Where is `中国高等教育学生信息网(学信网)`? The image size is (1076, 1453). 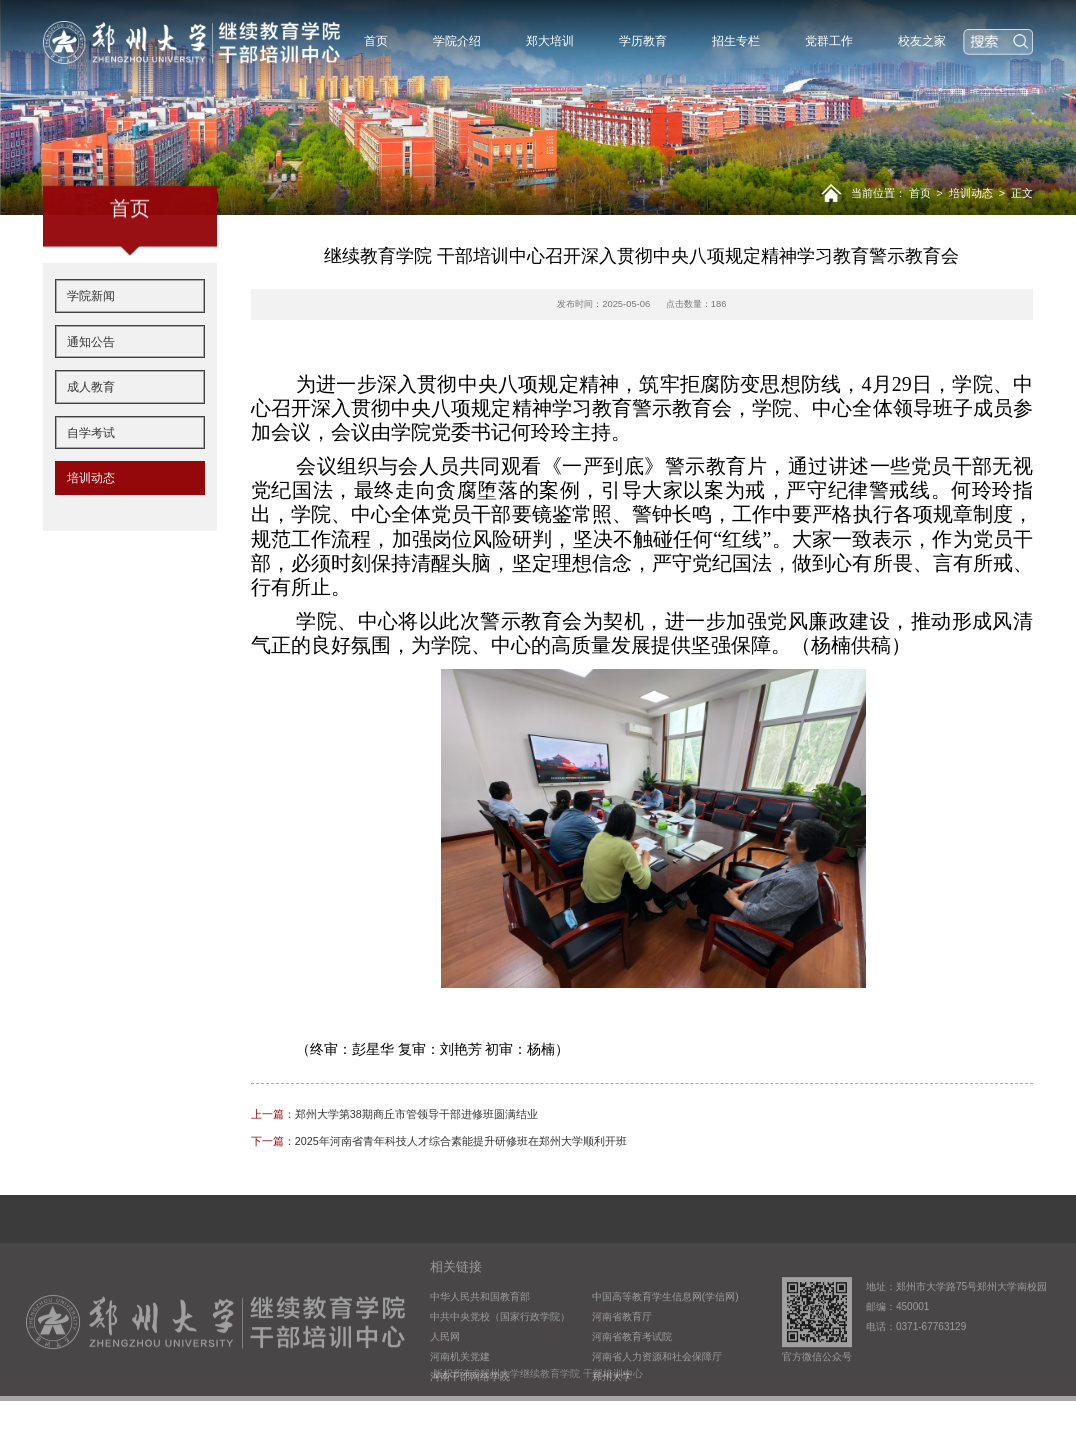
中国高等教育学生信息网(学信网) is located at coordinates (665, 1332).